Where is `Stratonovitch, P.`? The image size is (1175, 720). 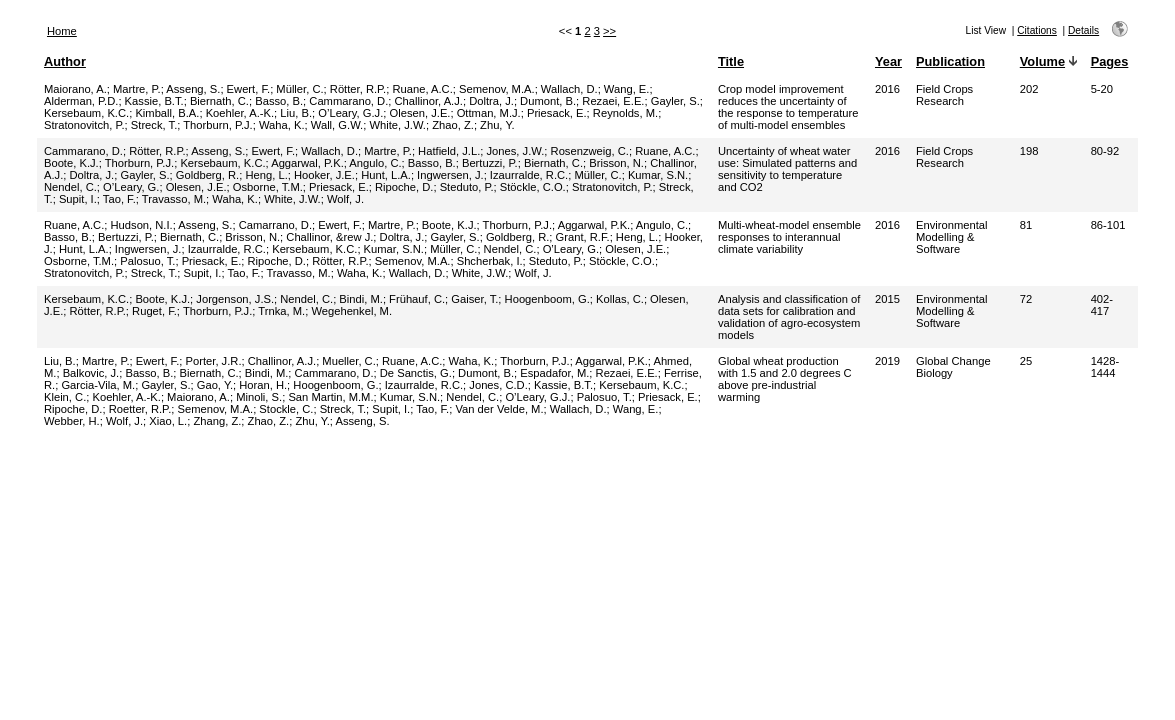 Stratonovitch, P. is located at coordinates (84, 125).